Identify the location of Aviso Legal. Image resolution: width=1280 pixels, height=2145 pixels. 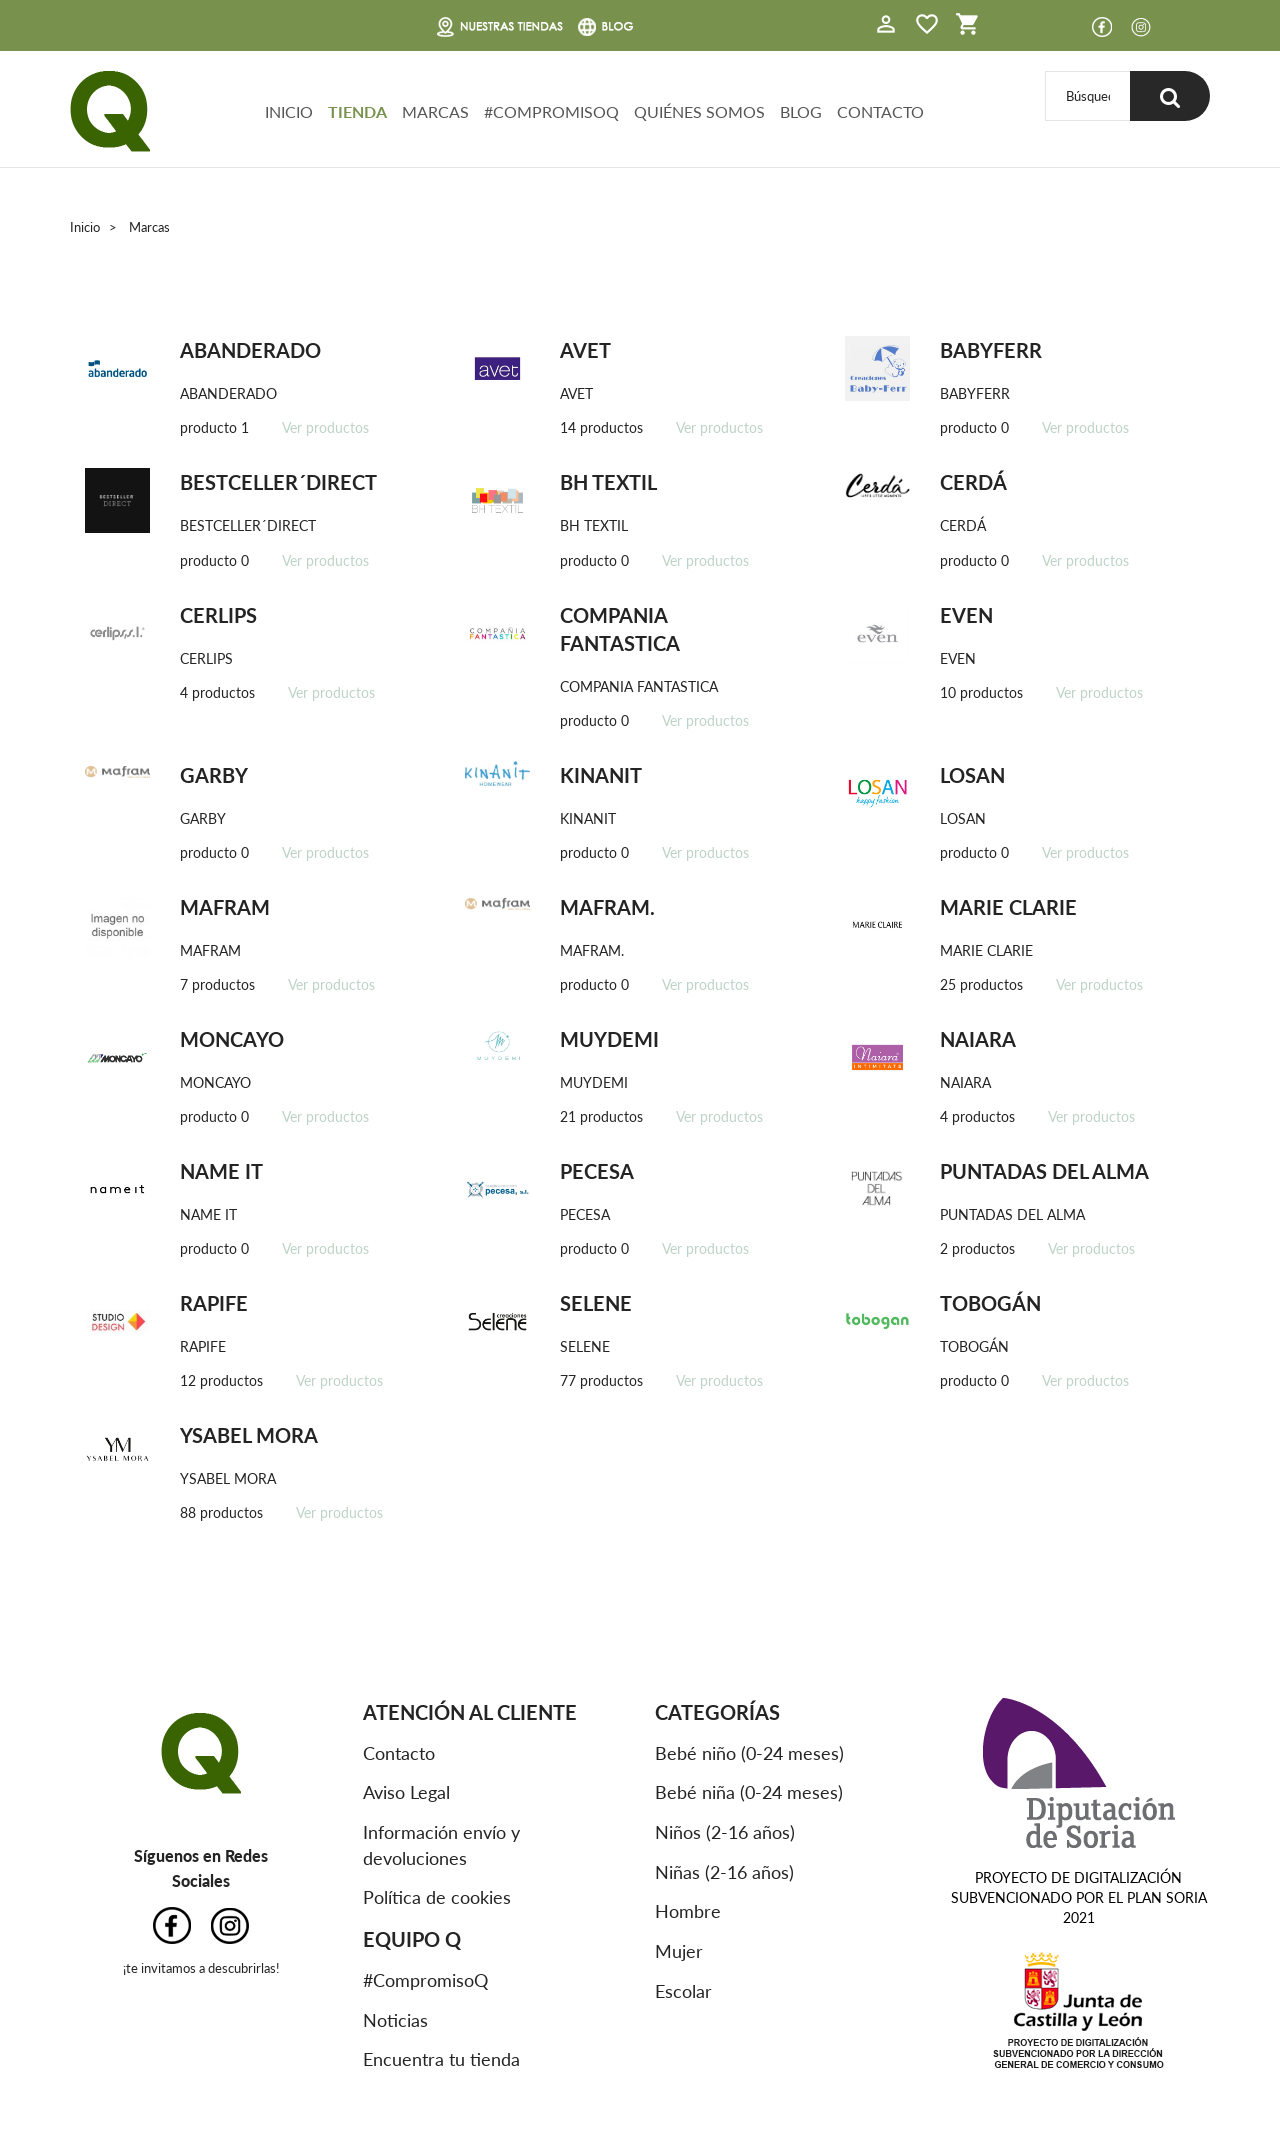
(406, 1792).